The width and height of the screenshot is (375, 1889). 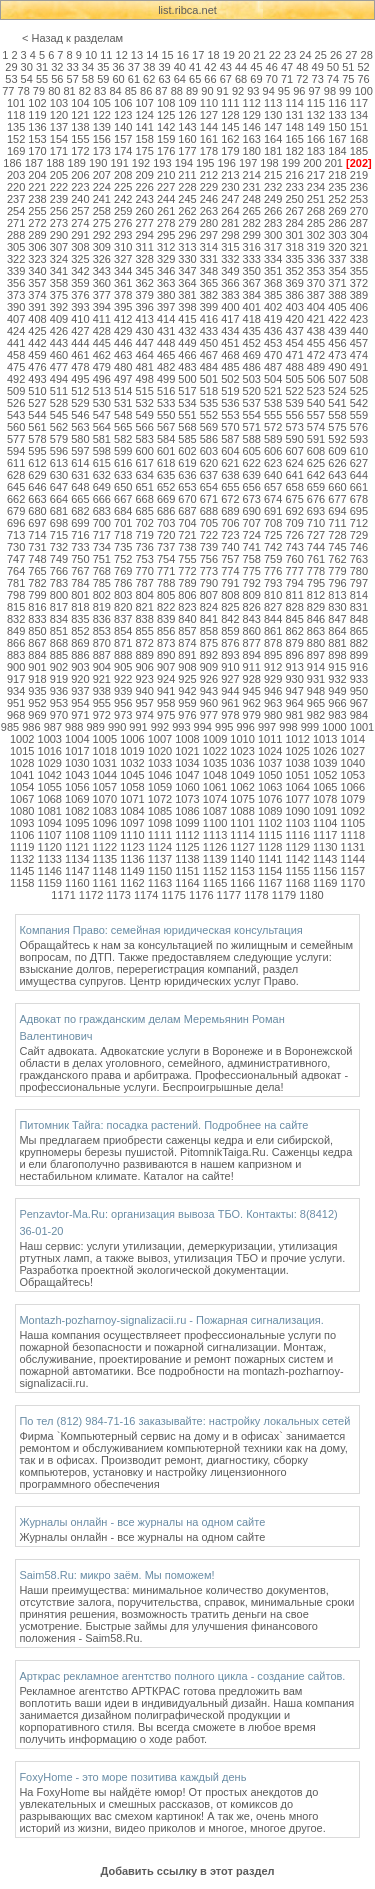 I want to click on 341, so click(x=59, y=271).